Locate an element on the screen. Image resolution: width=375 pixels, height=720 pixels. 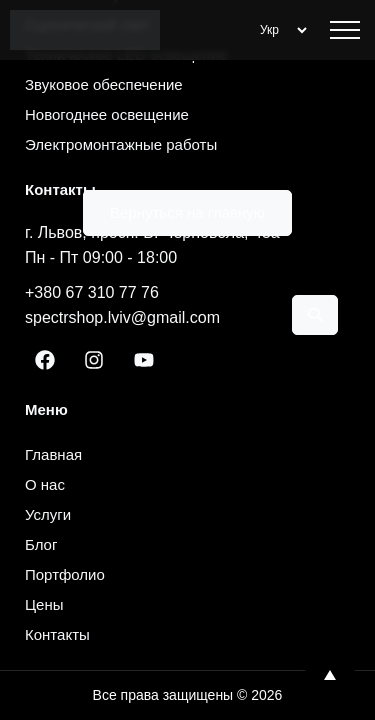
Вернуться на главную is located at coordinates (187, 212).